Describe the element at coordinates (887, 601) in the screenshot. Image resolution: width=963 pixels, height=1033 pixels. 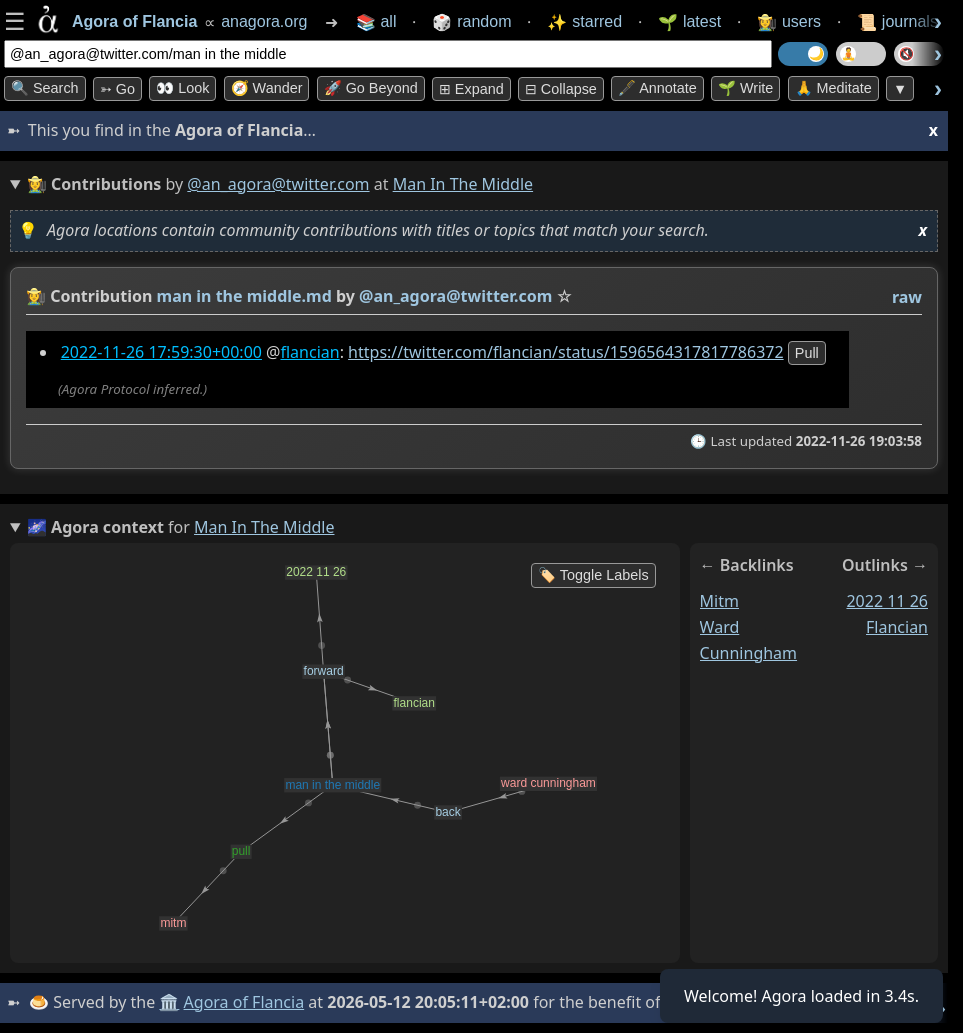
I see `2022 11 26` at that location.